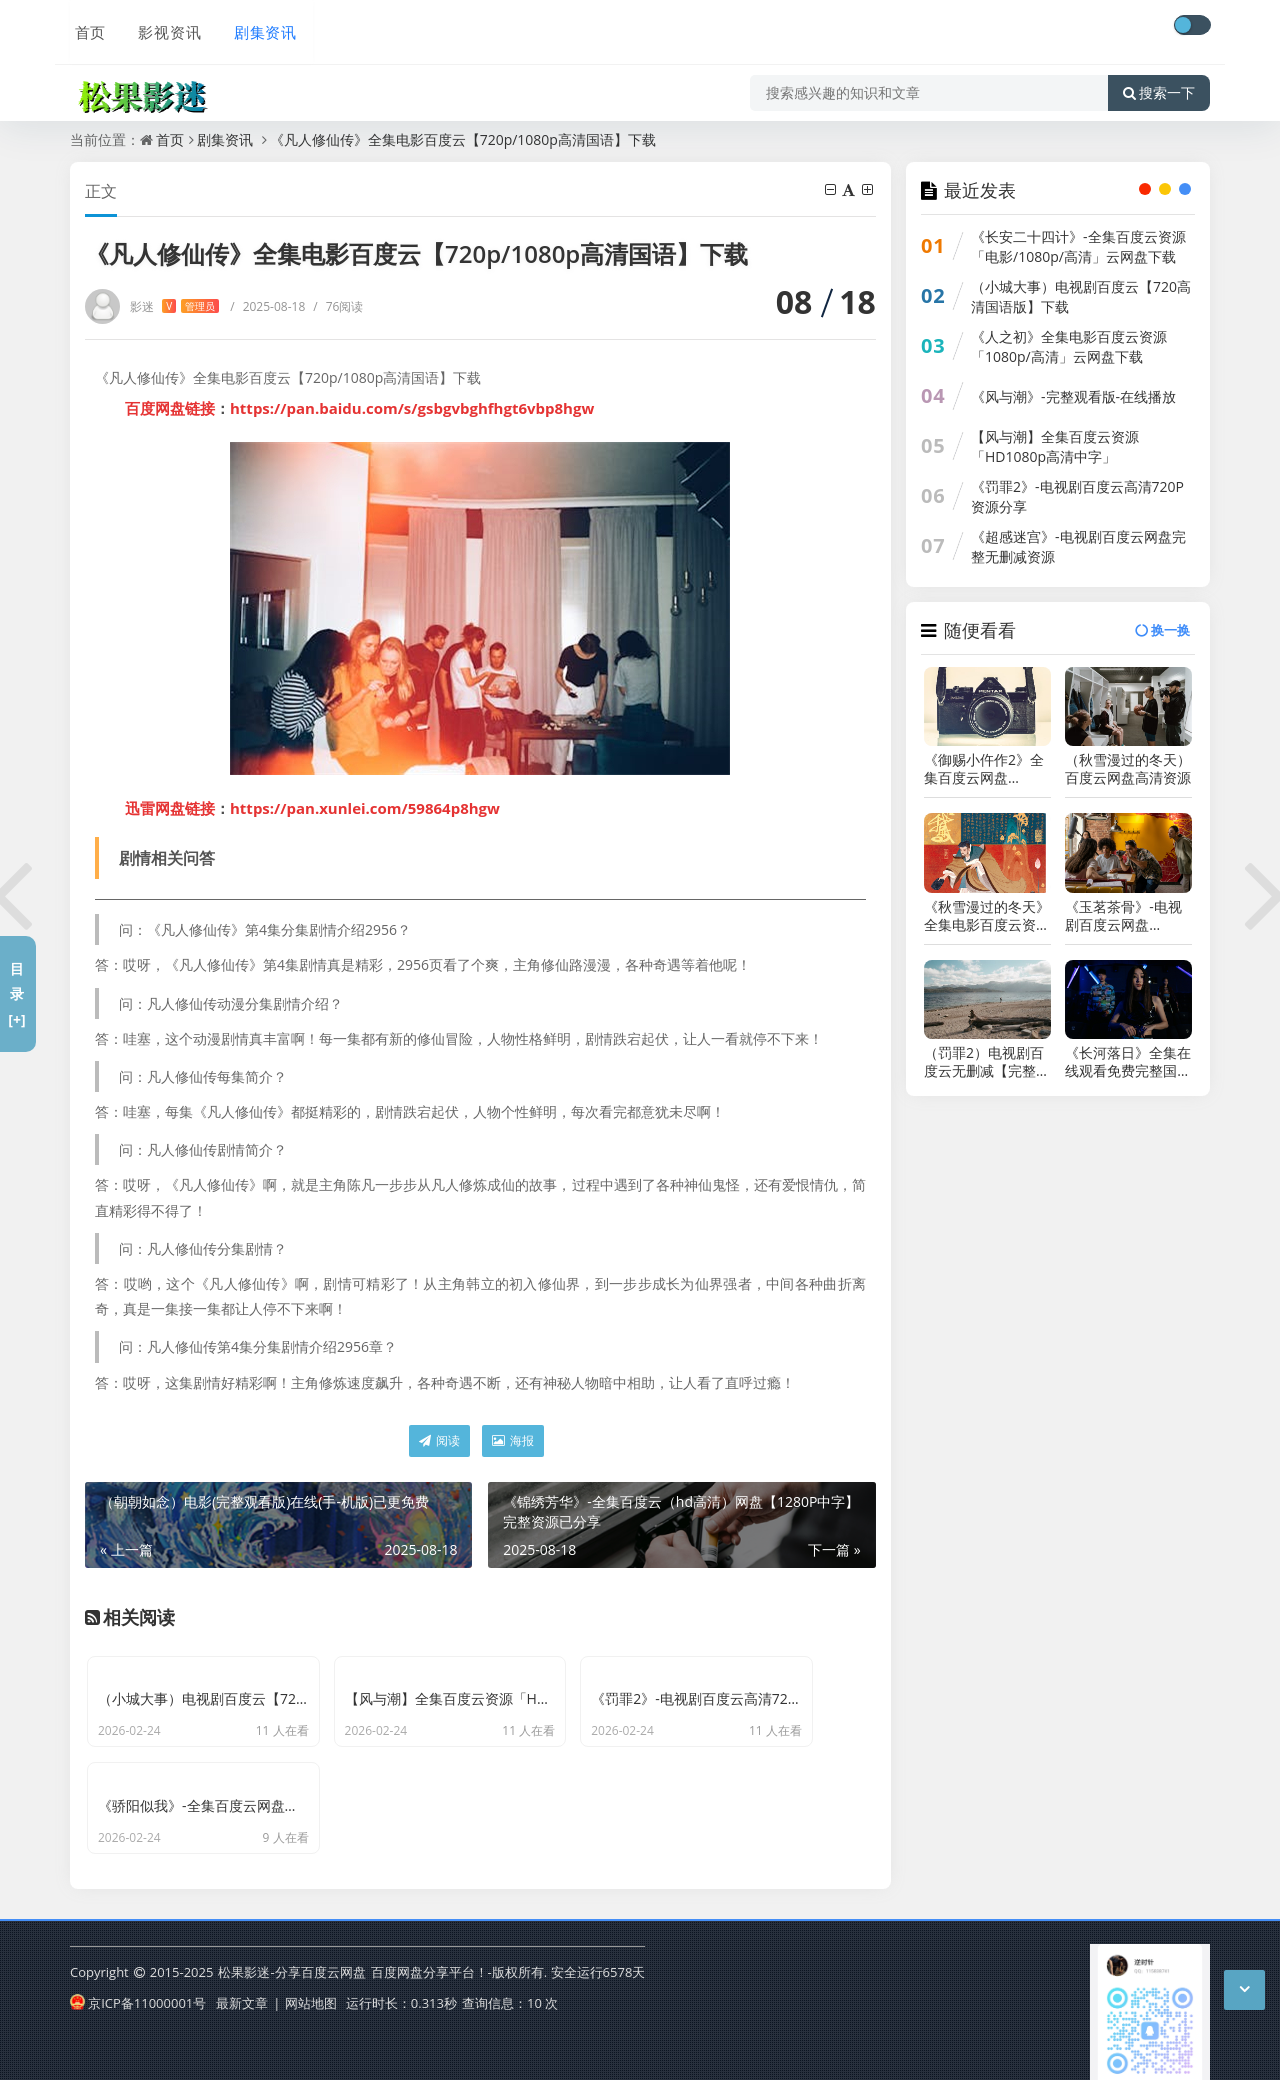  I want to click on 《玉茗茶骨》-电视剧百度云网盘【HD1080p】高清国语, so click(1123, 916).